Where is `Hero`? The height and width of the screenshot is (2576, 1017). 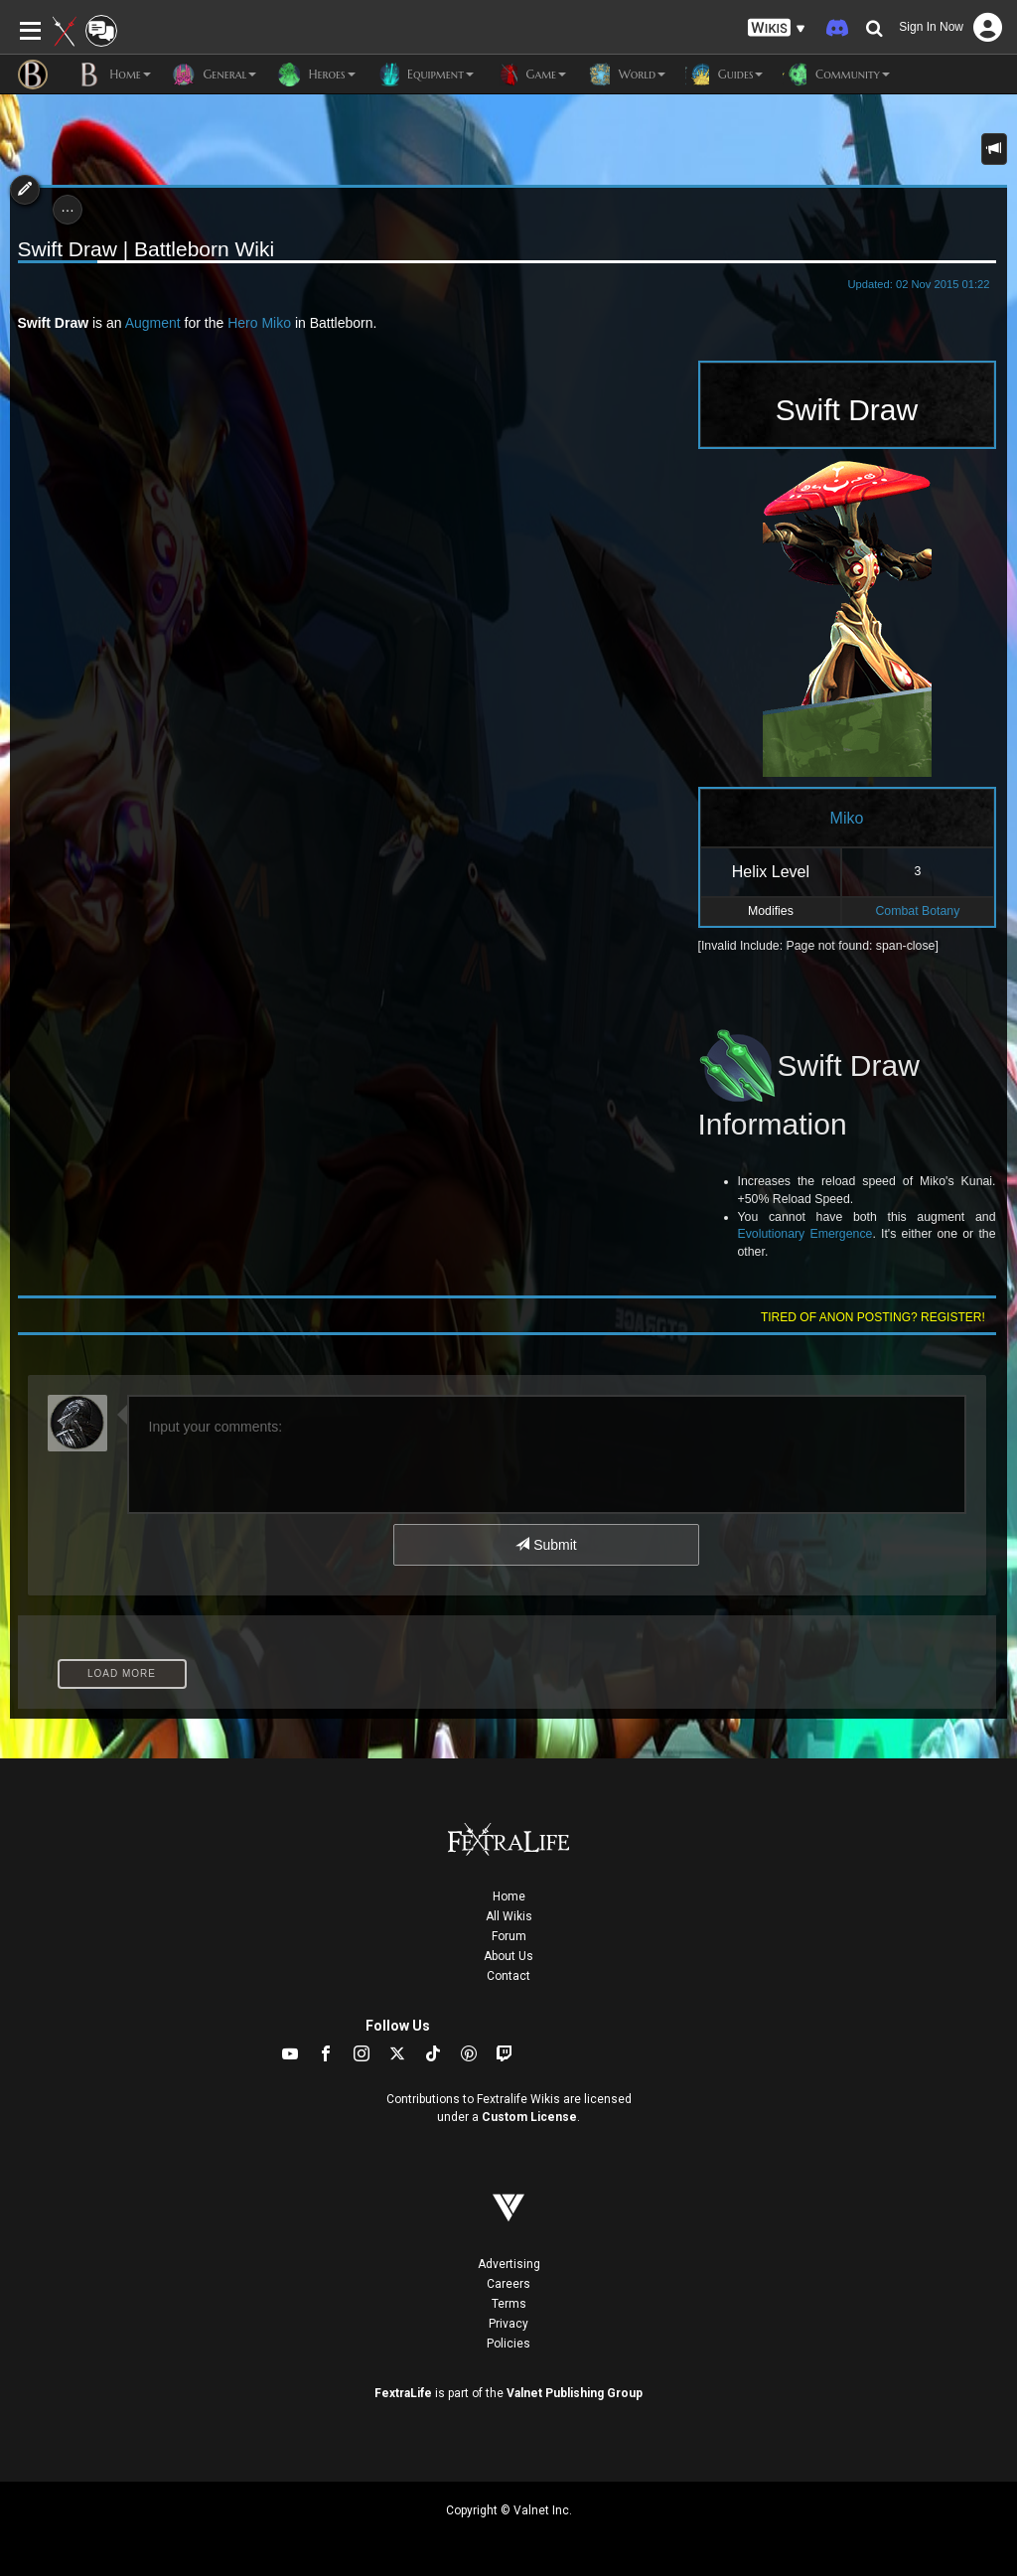
Hero is located at coordinates (242, 323).